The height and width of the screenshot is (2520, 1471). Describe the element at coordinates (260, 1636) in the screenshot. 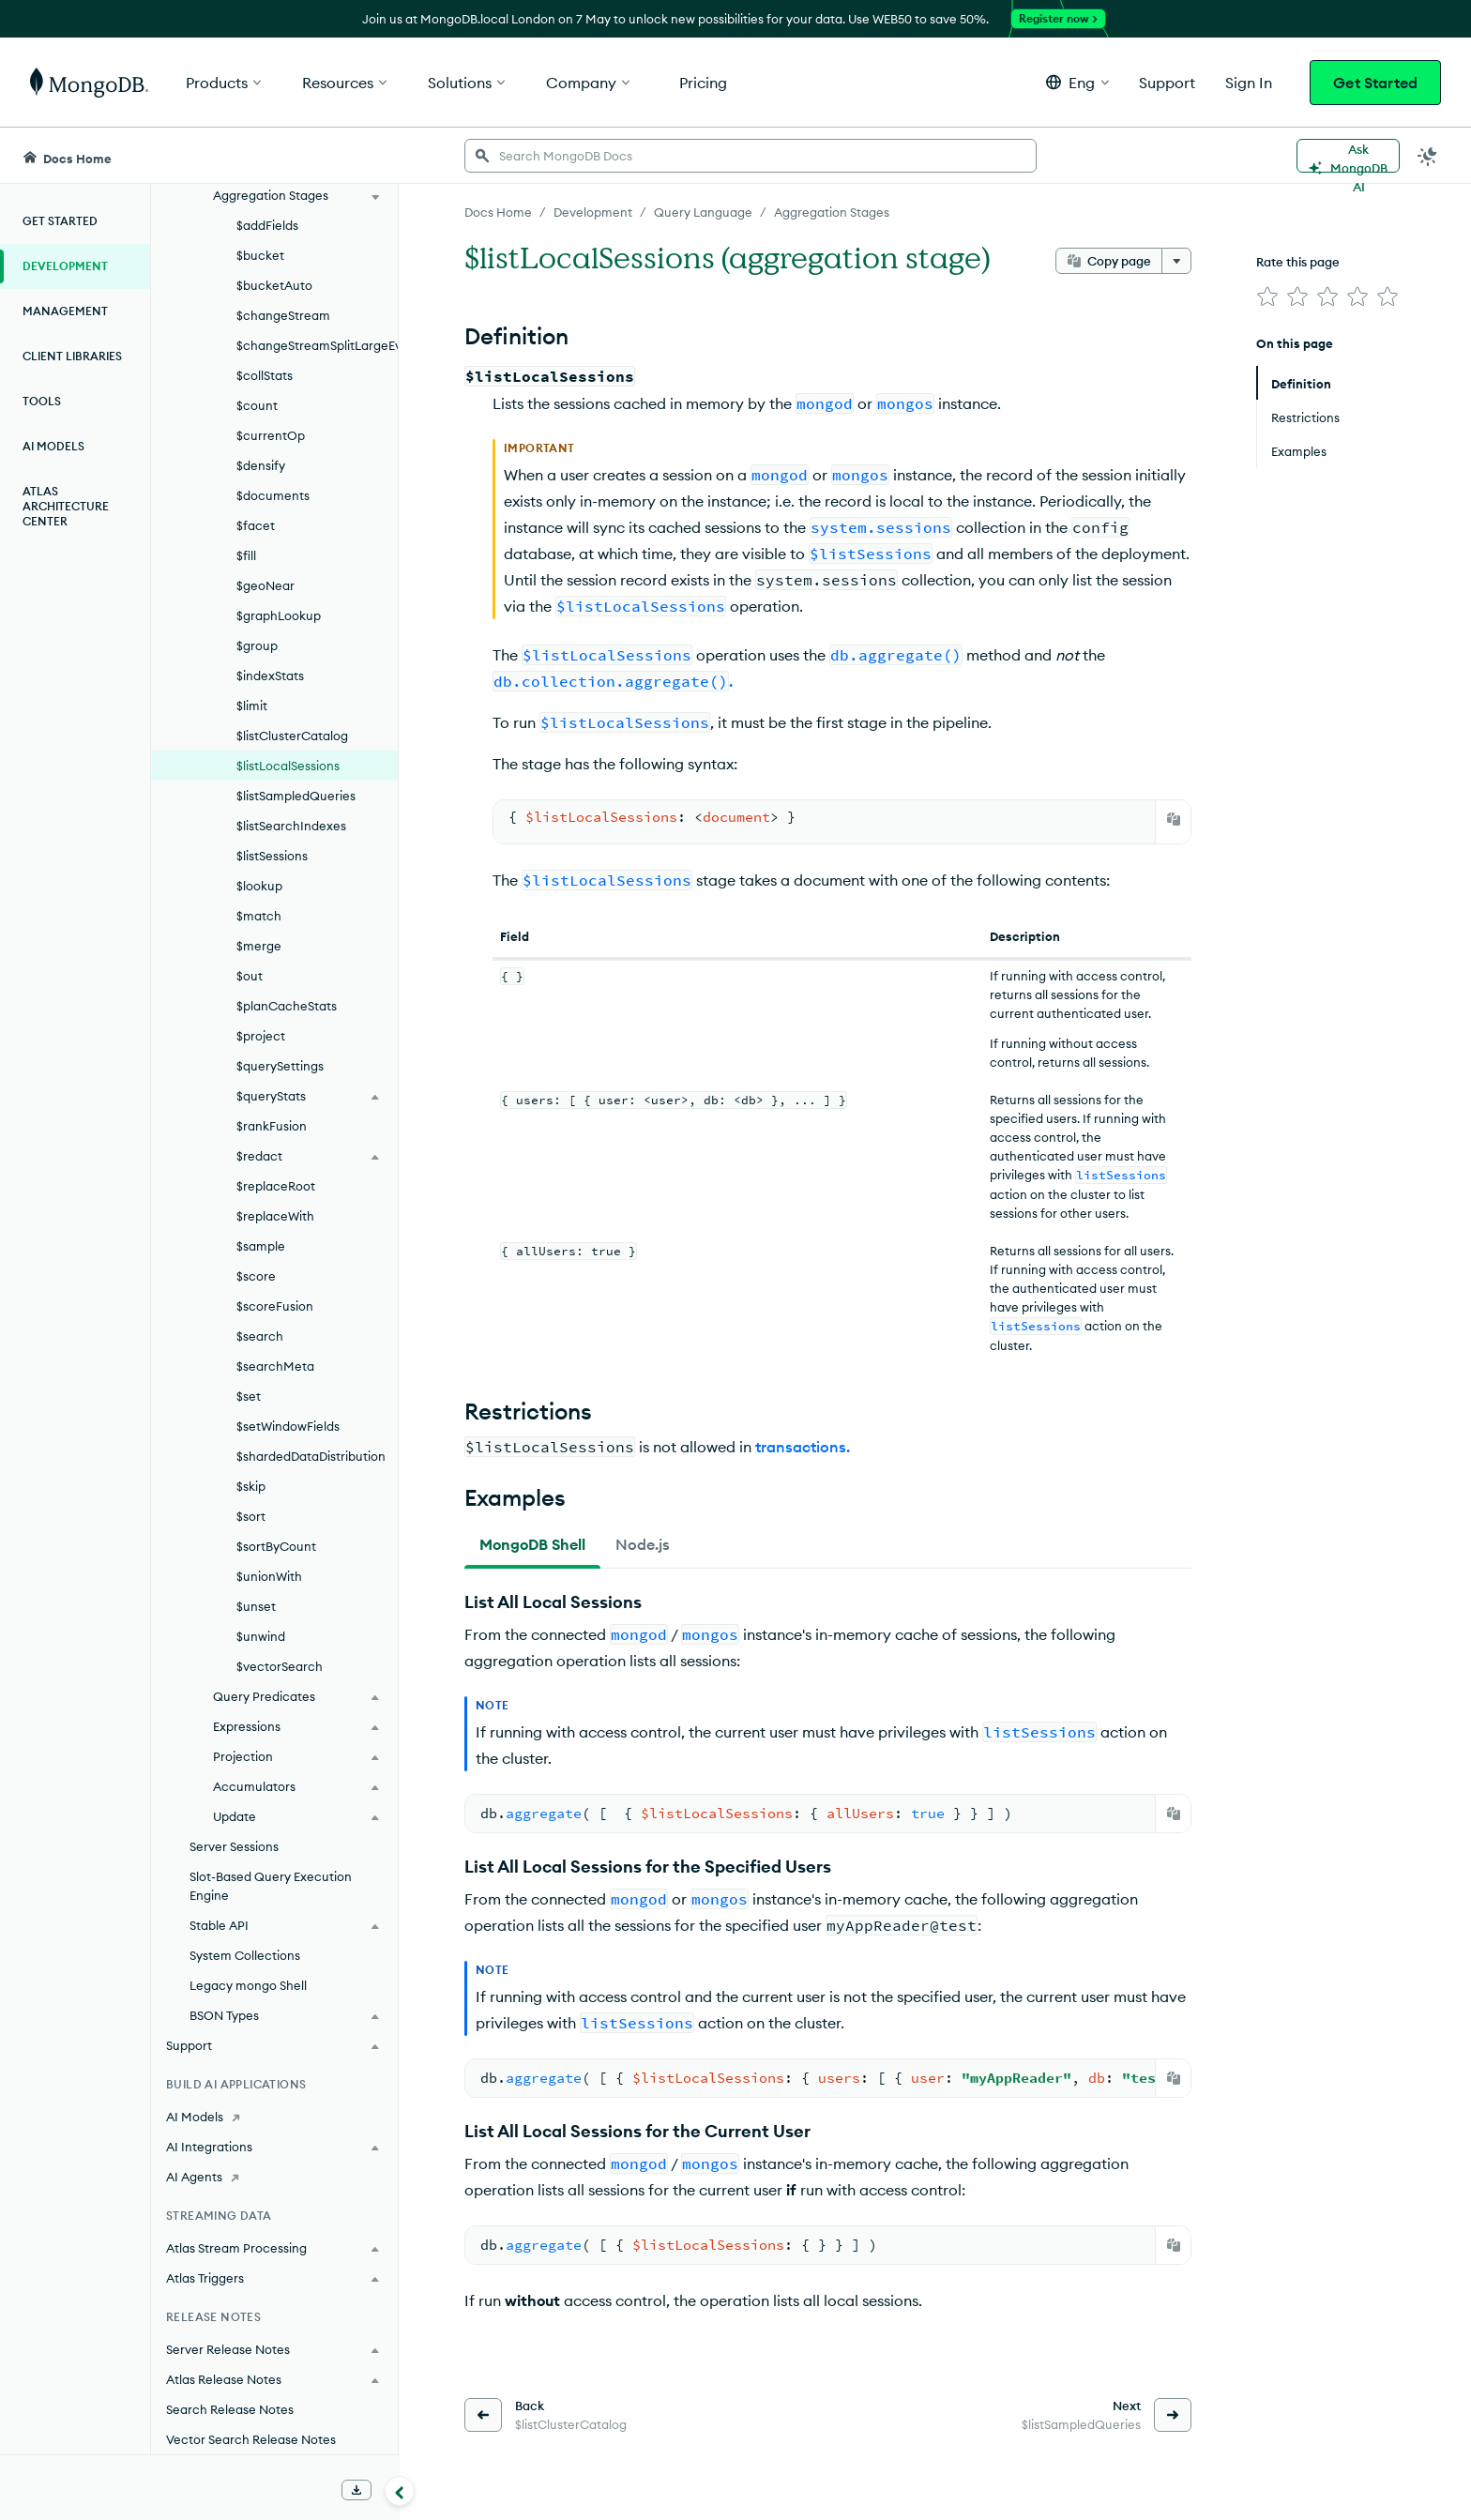

I see `$unwind` at that location.